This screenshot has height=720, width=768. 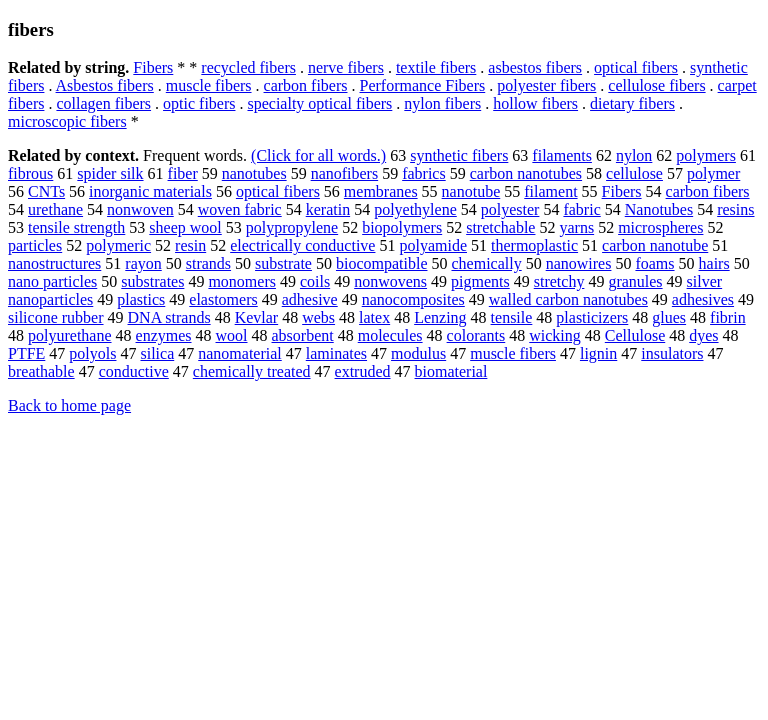 What do you see at coordinates (292, 227) in the screenshot?
I see `polypropylene` at bounding box center [292, 227].